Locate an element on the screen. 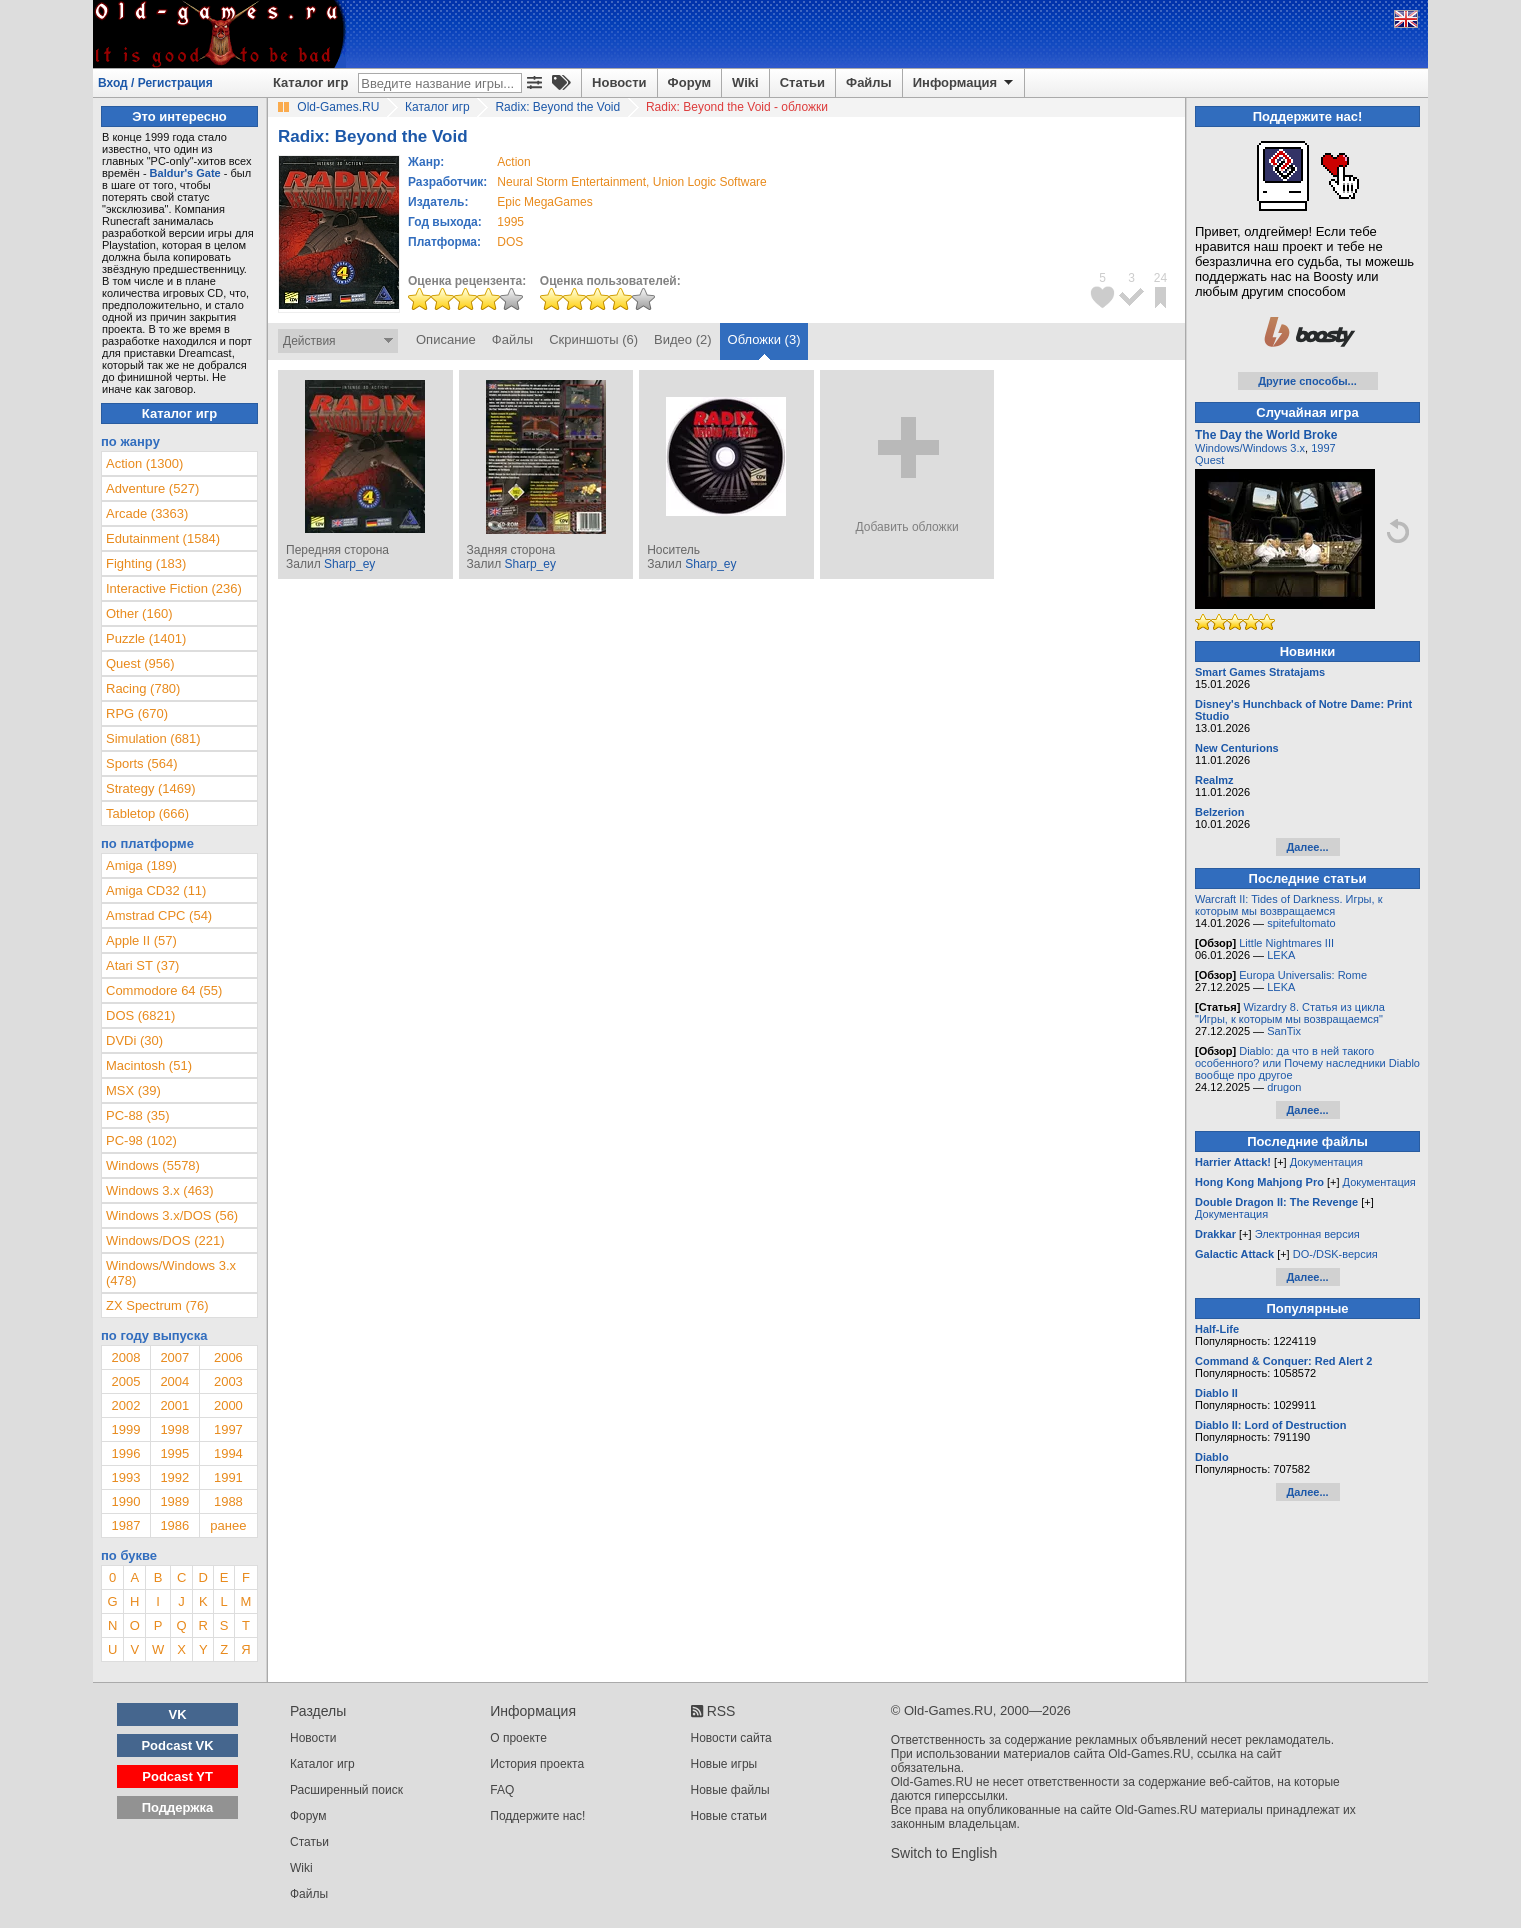 The image size is (1521, 1928). Other (160) is located at coordinates (139, 613).